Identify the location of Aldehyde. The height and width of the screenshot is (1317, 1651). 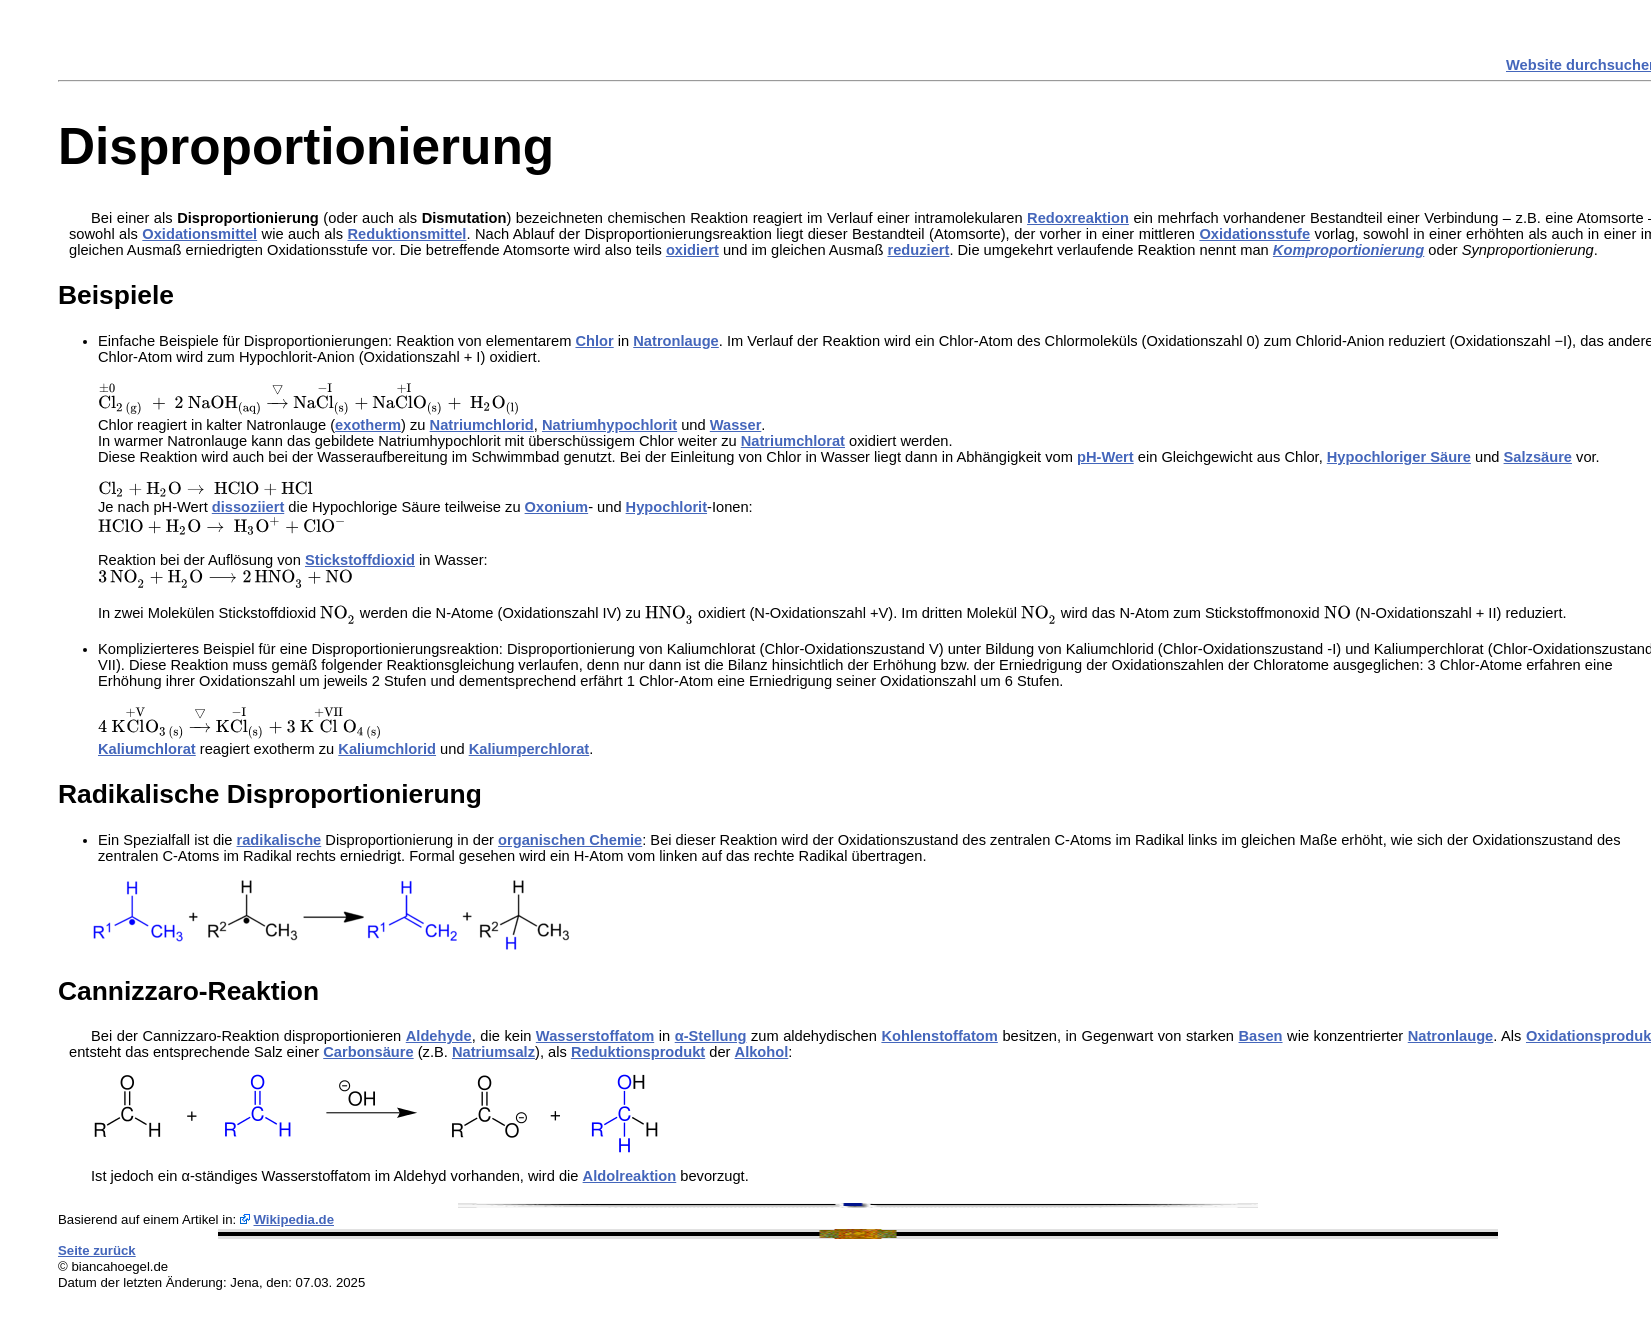
(439, 1036).